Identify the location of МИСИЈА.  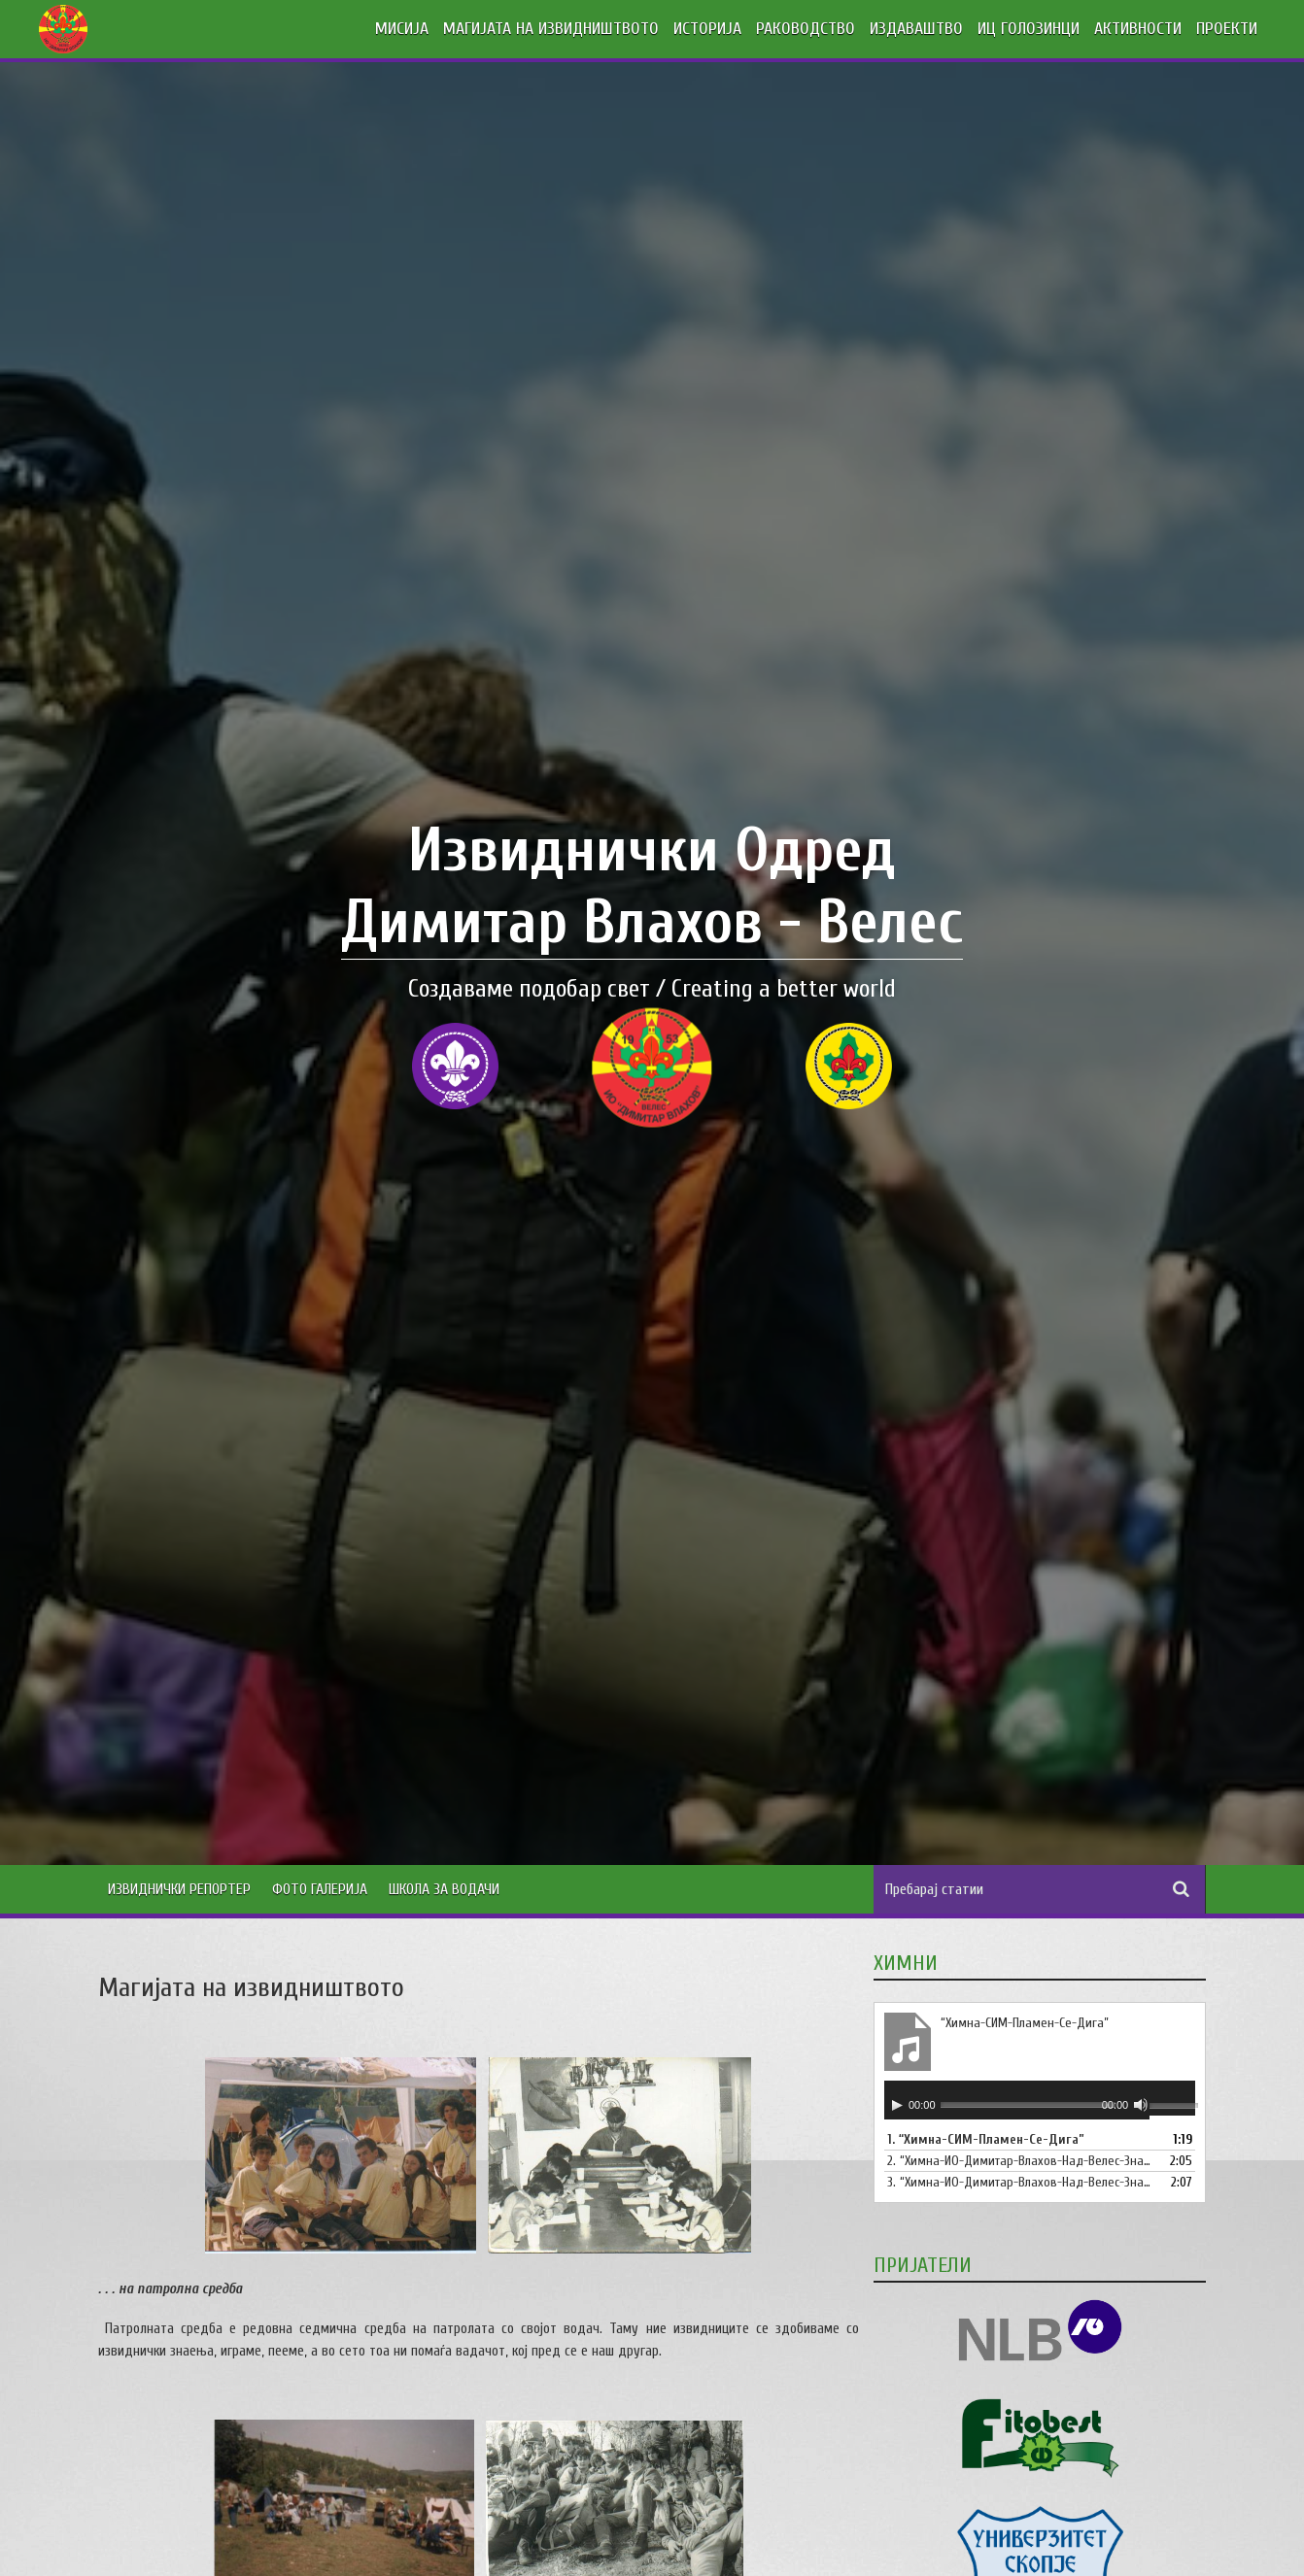
(402, 28).